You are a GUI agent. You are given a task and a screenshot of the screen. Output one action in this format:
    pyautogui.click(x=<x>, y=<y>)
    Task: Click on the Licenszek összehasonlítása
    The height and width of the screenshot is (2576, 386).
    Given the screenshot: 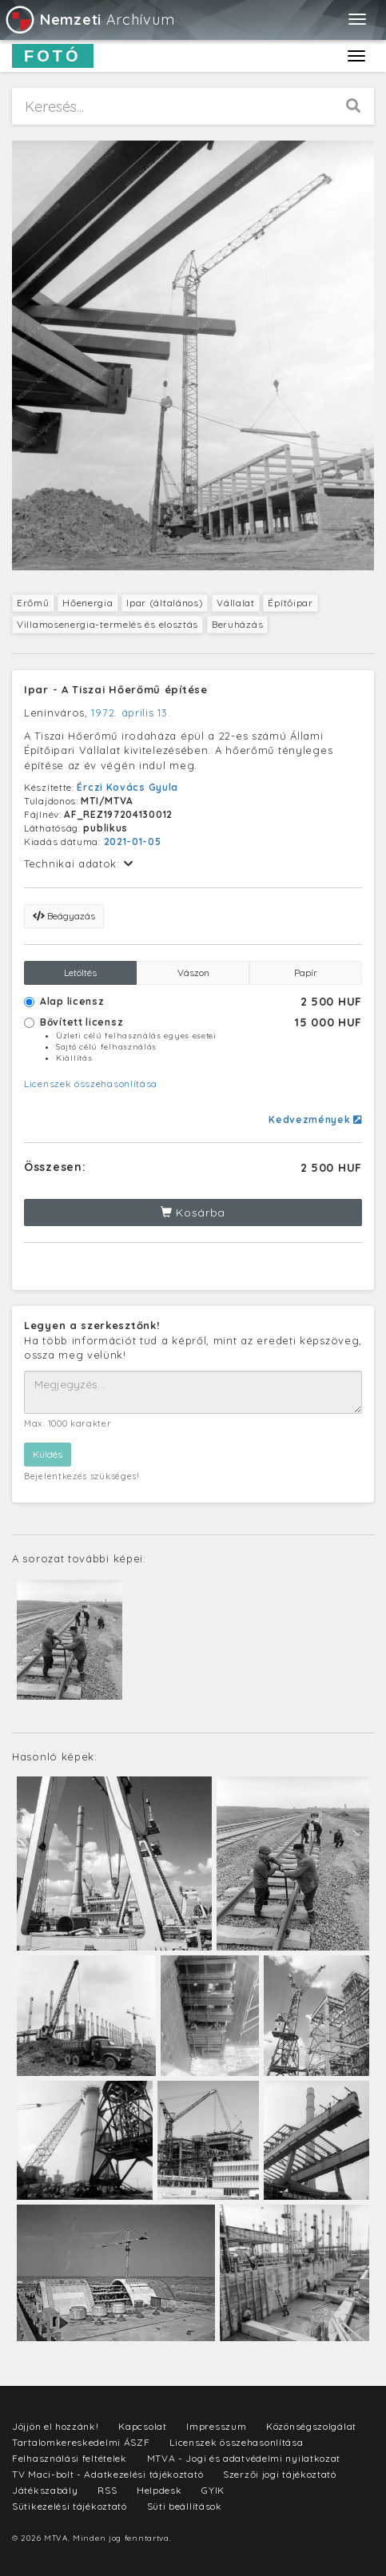 What is the action you would take?
    pyautogui.click(x=90, y=1084)
    